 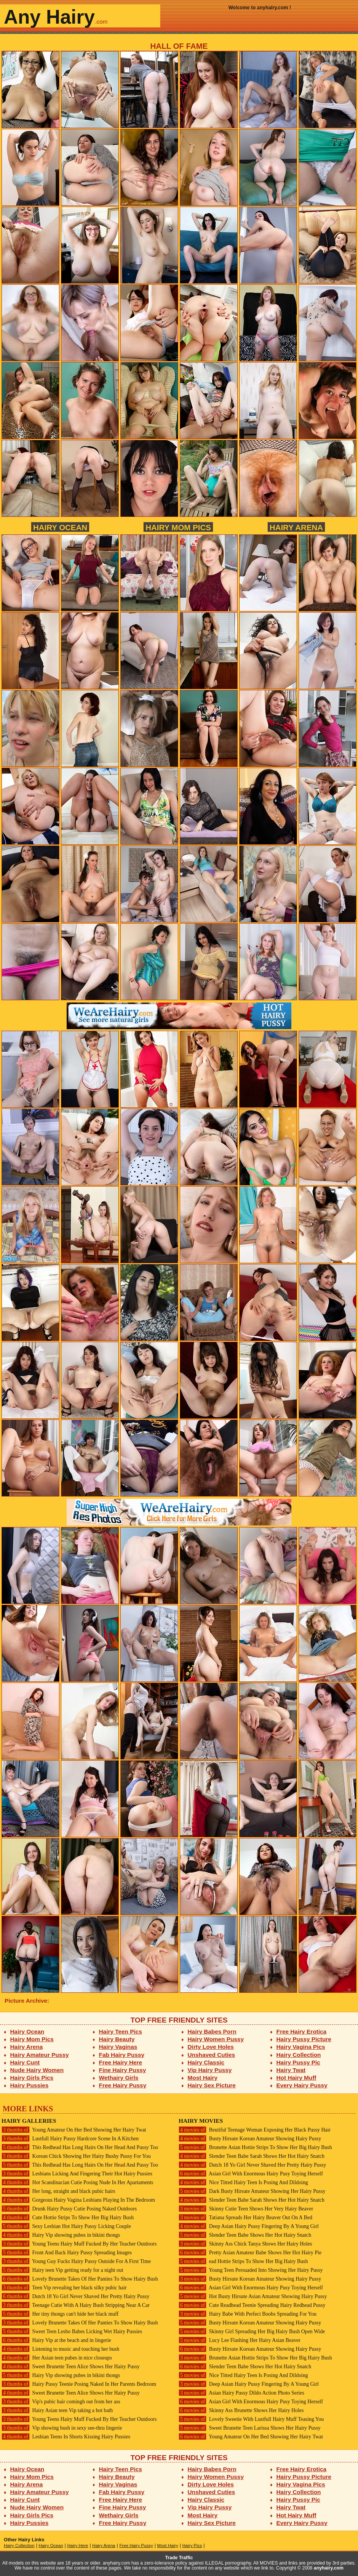 I want to click on Skinny Girl Spreading Her Big Hairy Bush Open Wide, so click(x=252, y=2331).